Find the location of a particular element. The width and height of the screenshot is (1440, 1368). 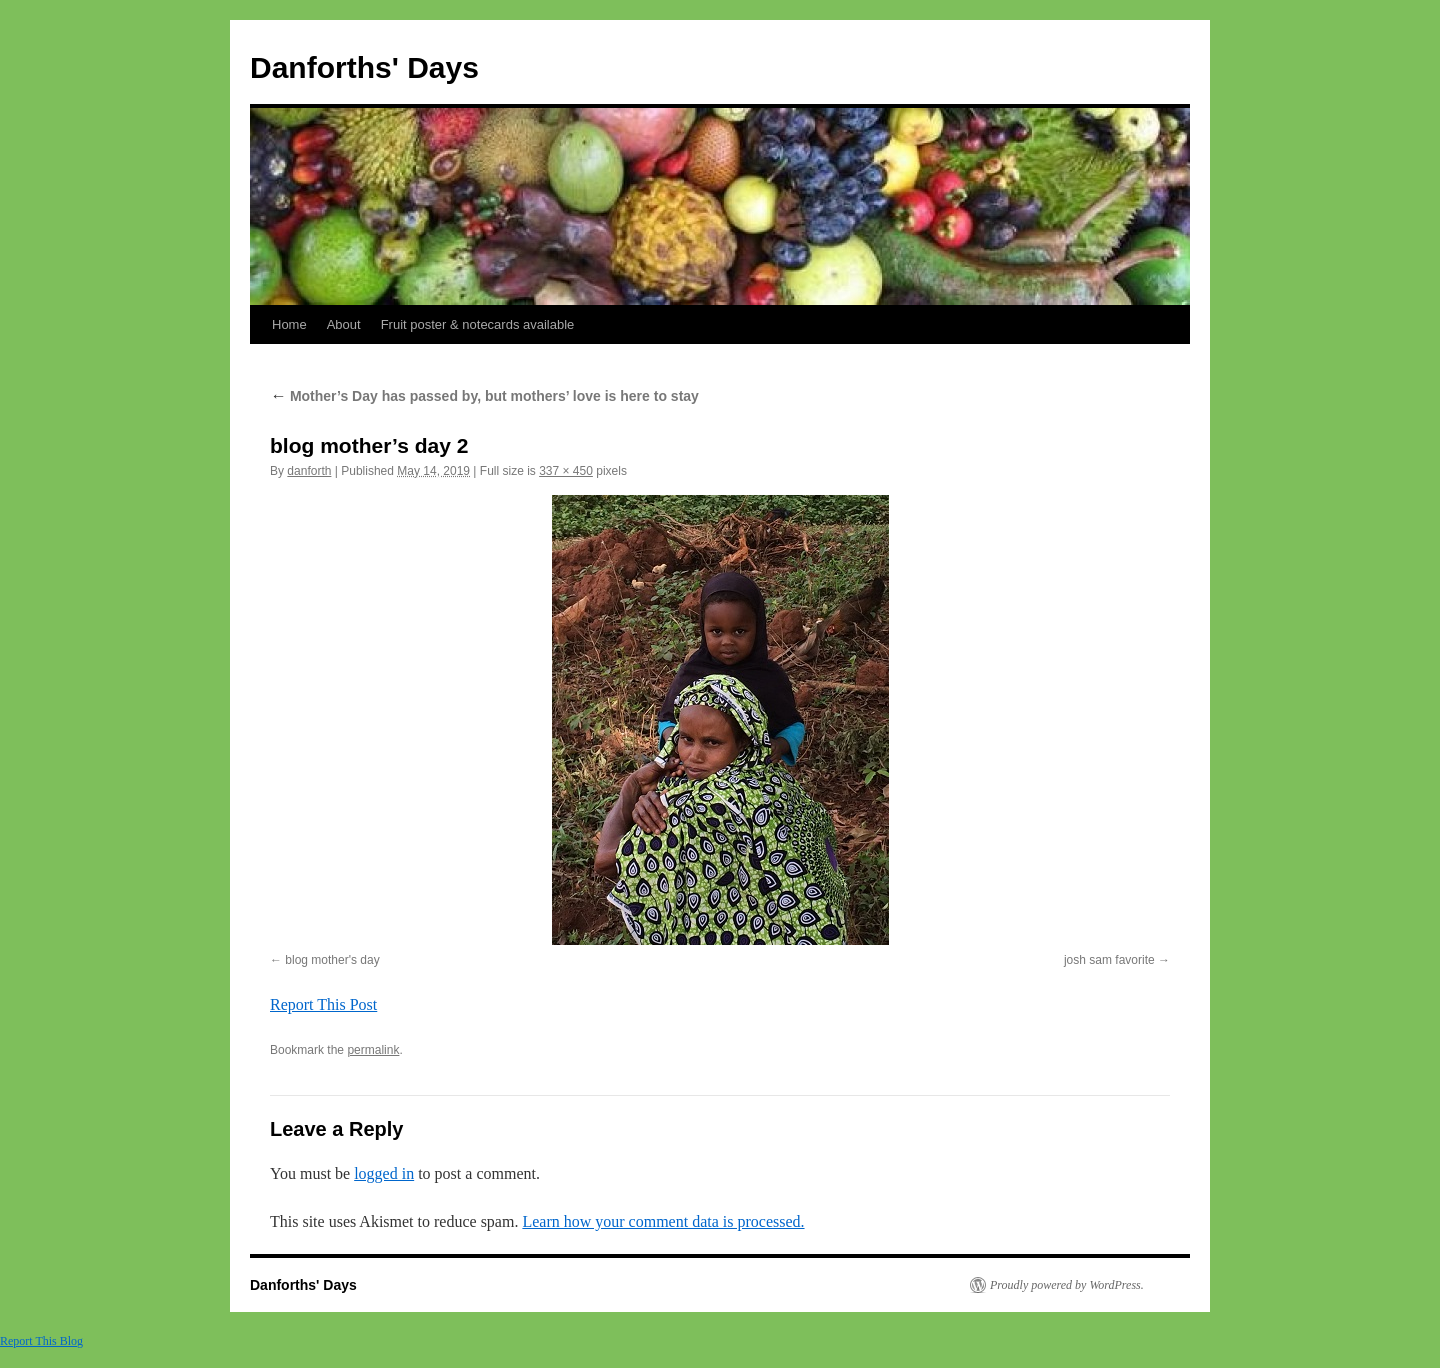

Report This Post is located at coordinates (323, 1004).